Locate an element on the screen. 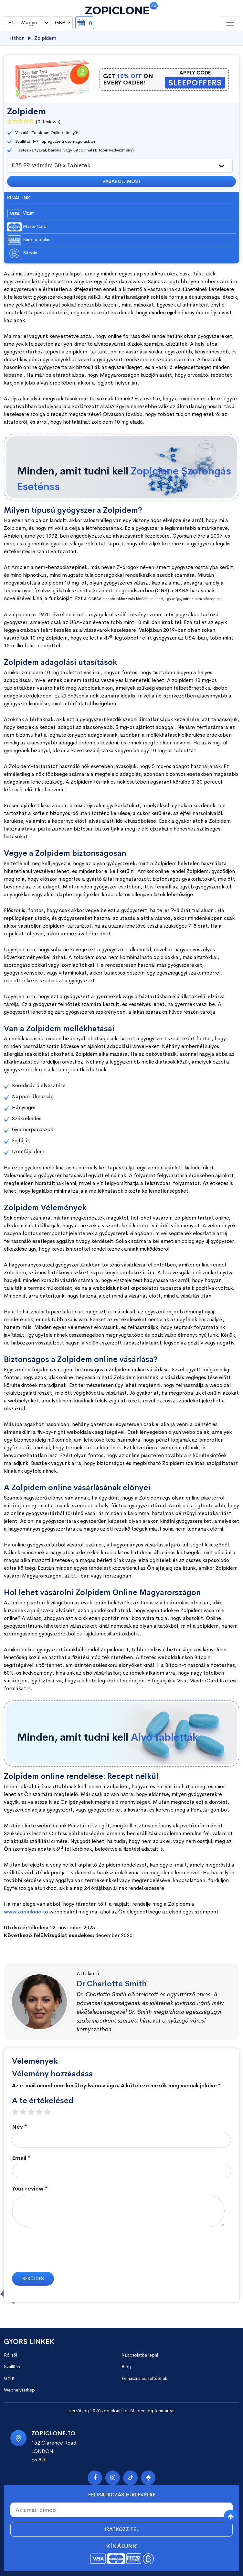 This screenshot has height=2576, width=243. 4 stars is located at coordinates (42, 2112).